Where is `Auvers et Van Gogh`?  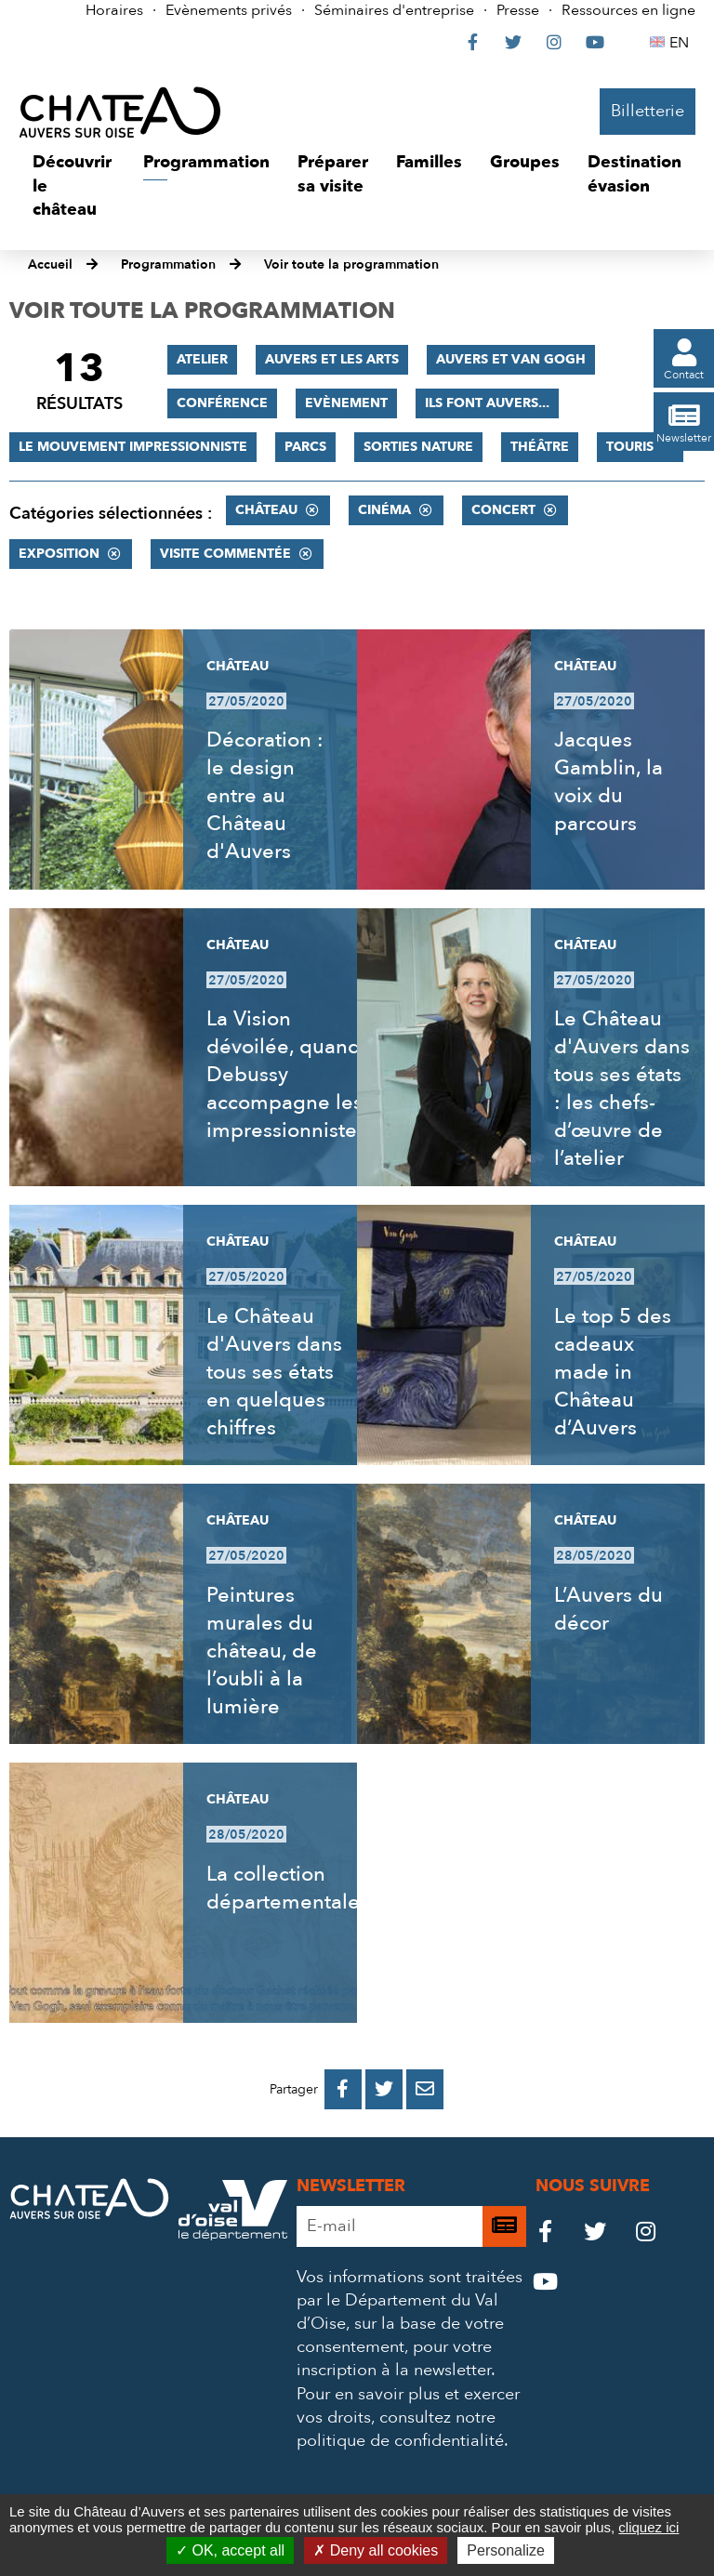
Auvers et Van Gogh is located at coordinates (511, 359).